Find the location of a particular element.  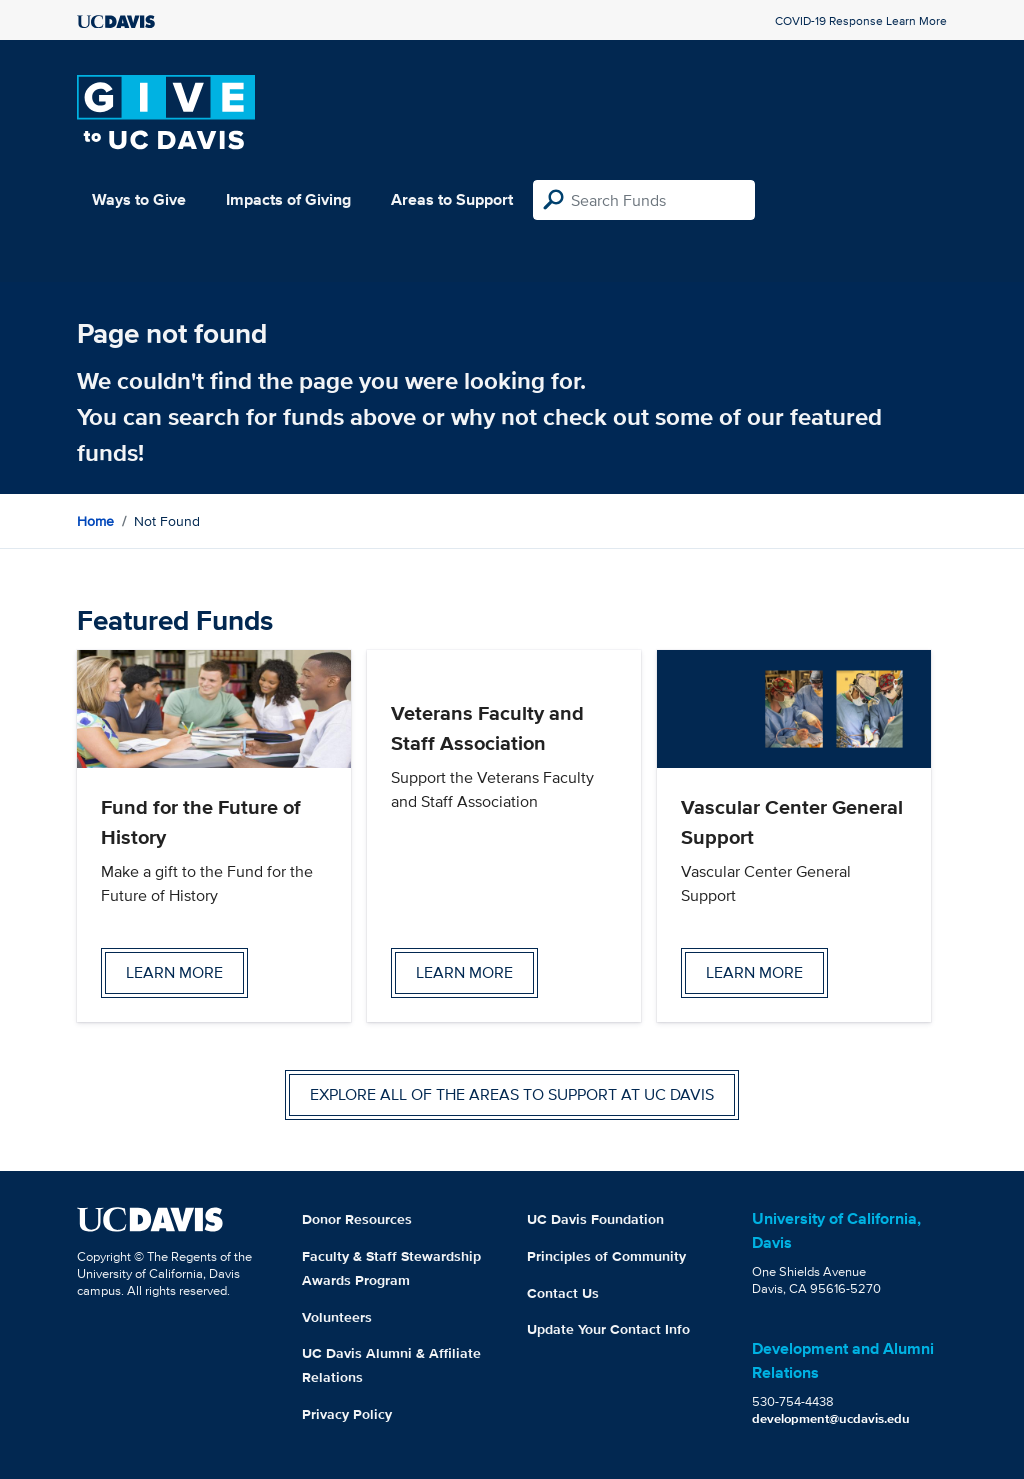

Ways to Give is located at coordinates (139, 199).